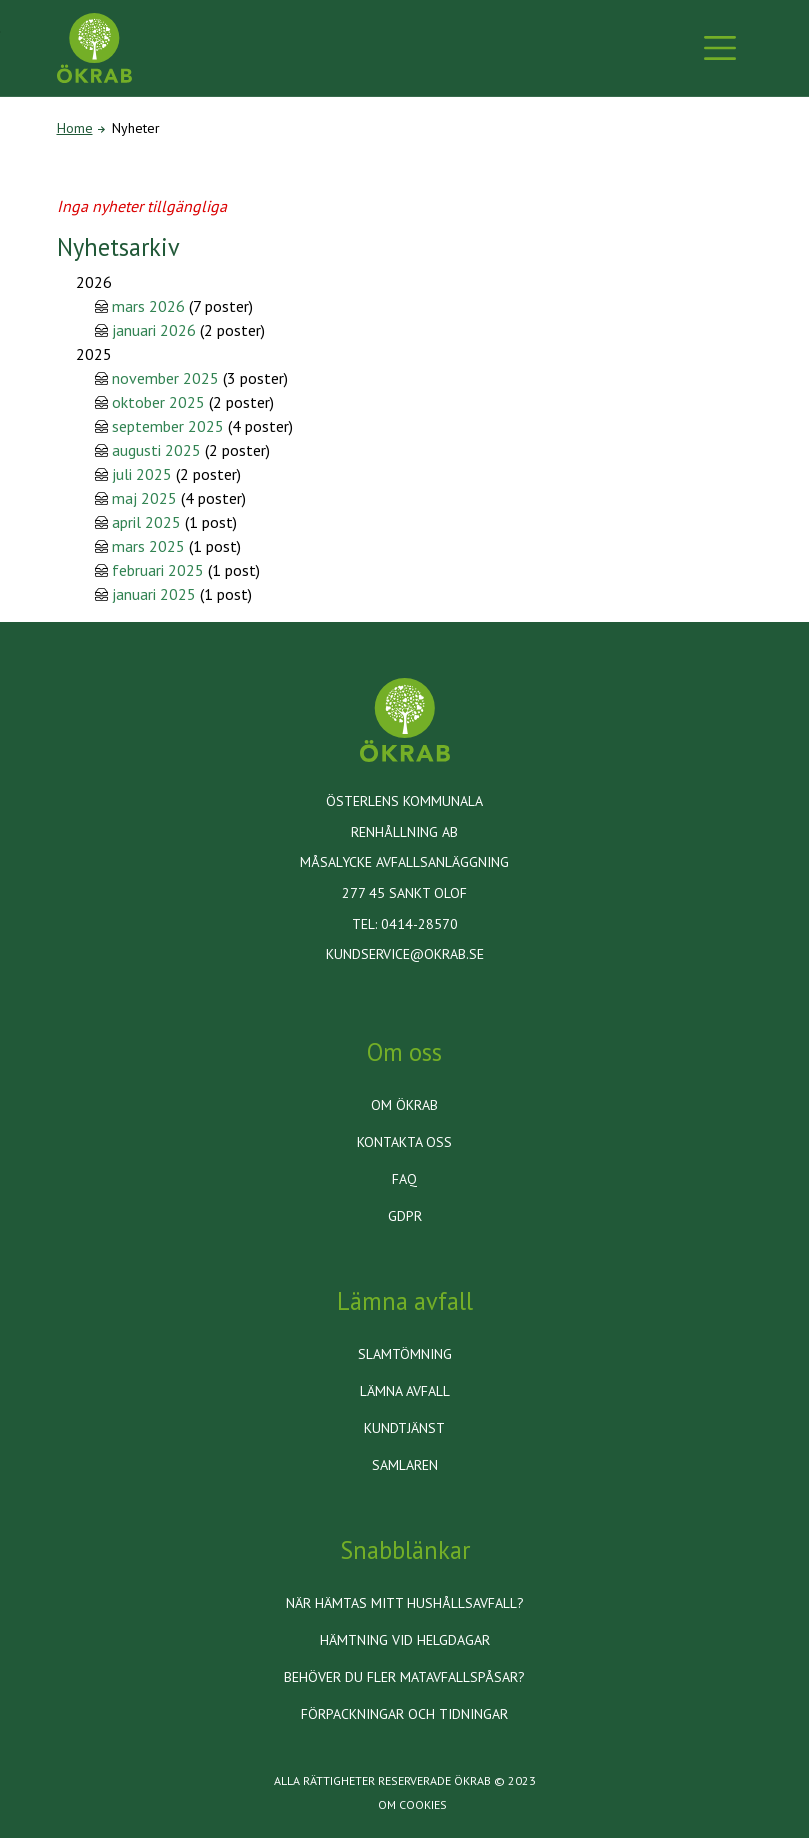 The width and height of the screenshot is (809, 1838). What do you see at coordinates (405, 924) in the screenshot?
I see `Tel: 0414-28570` at bounding box center [405, 924].